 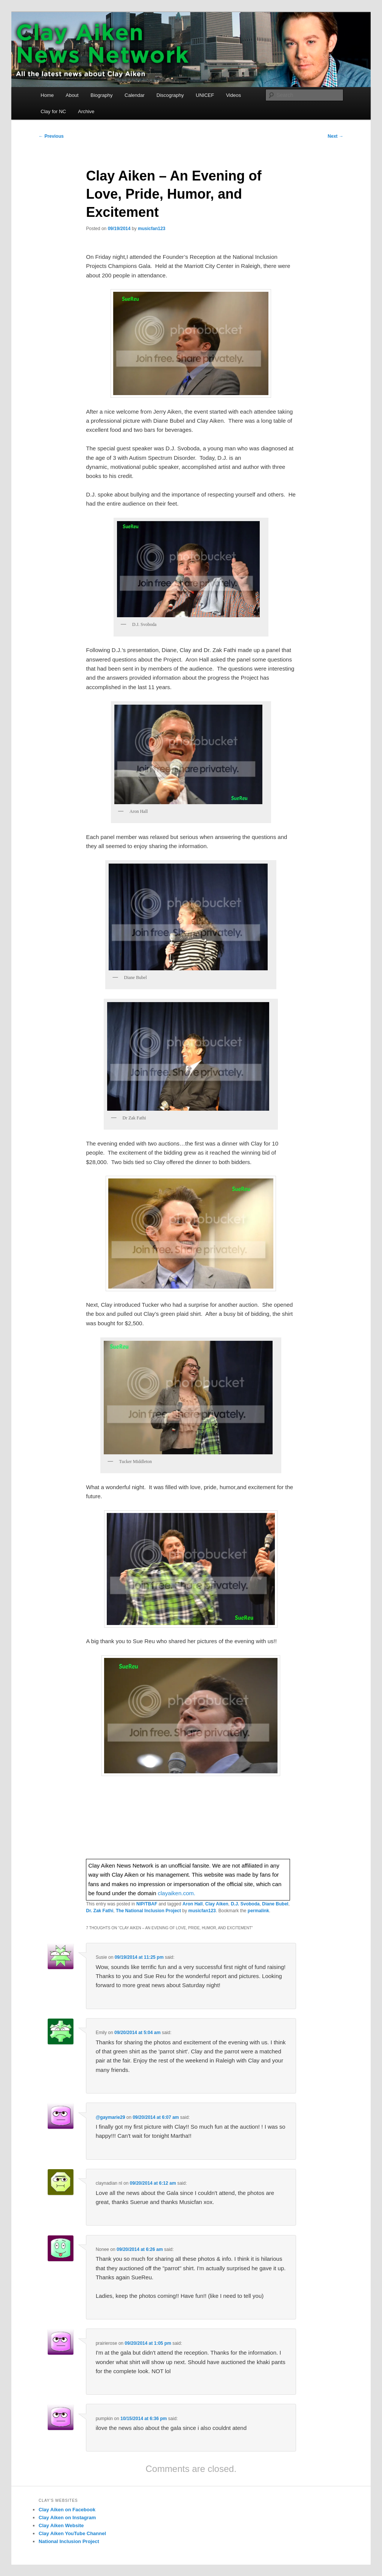 I want to click on Videos, so click(x=233, y=95).